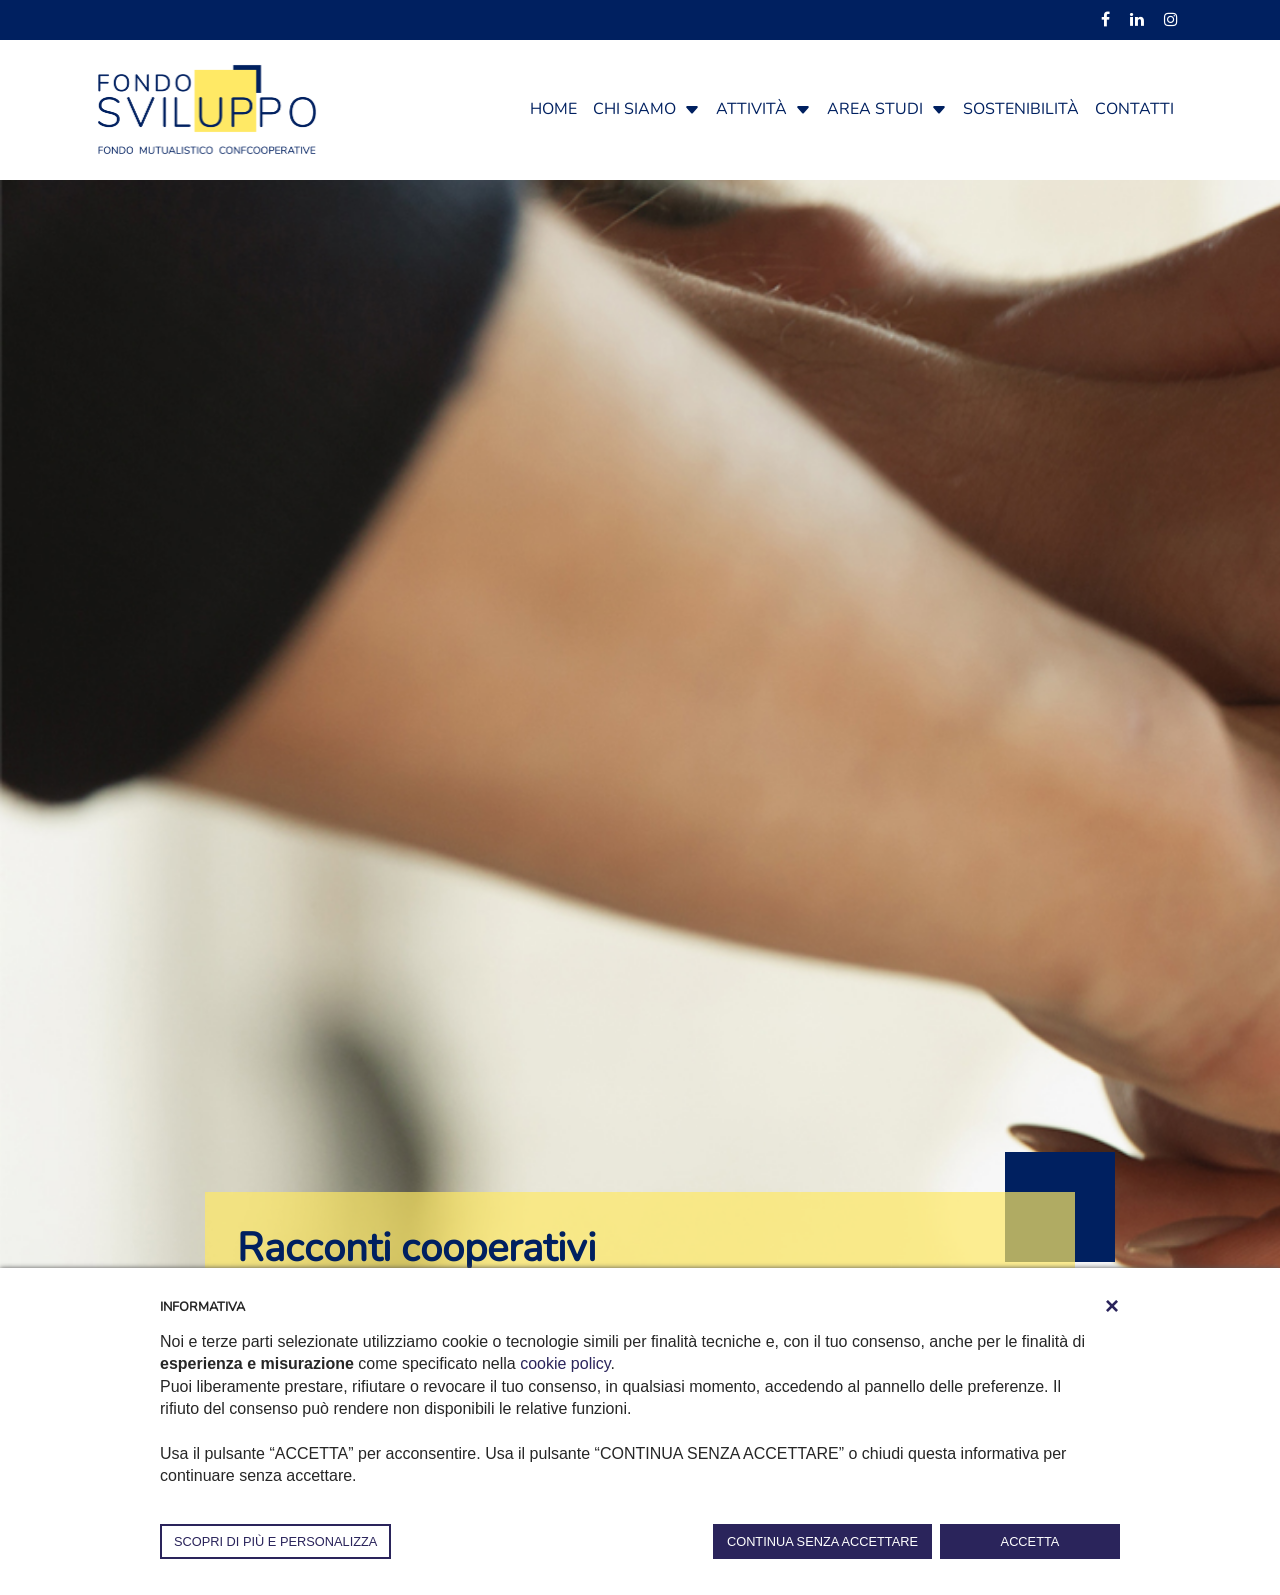  Describe the element at coordinates (553, 109) in the screenshot. I see `Home` at that location.